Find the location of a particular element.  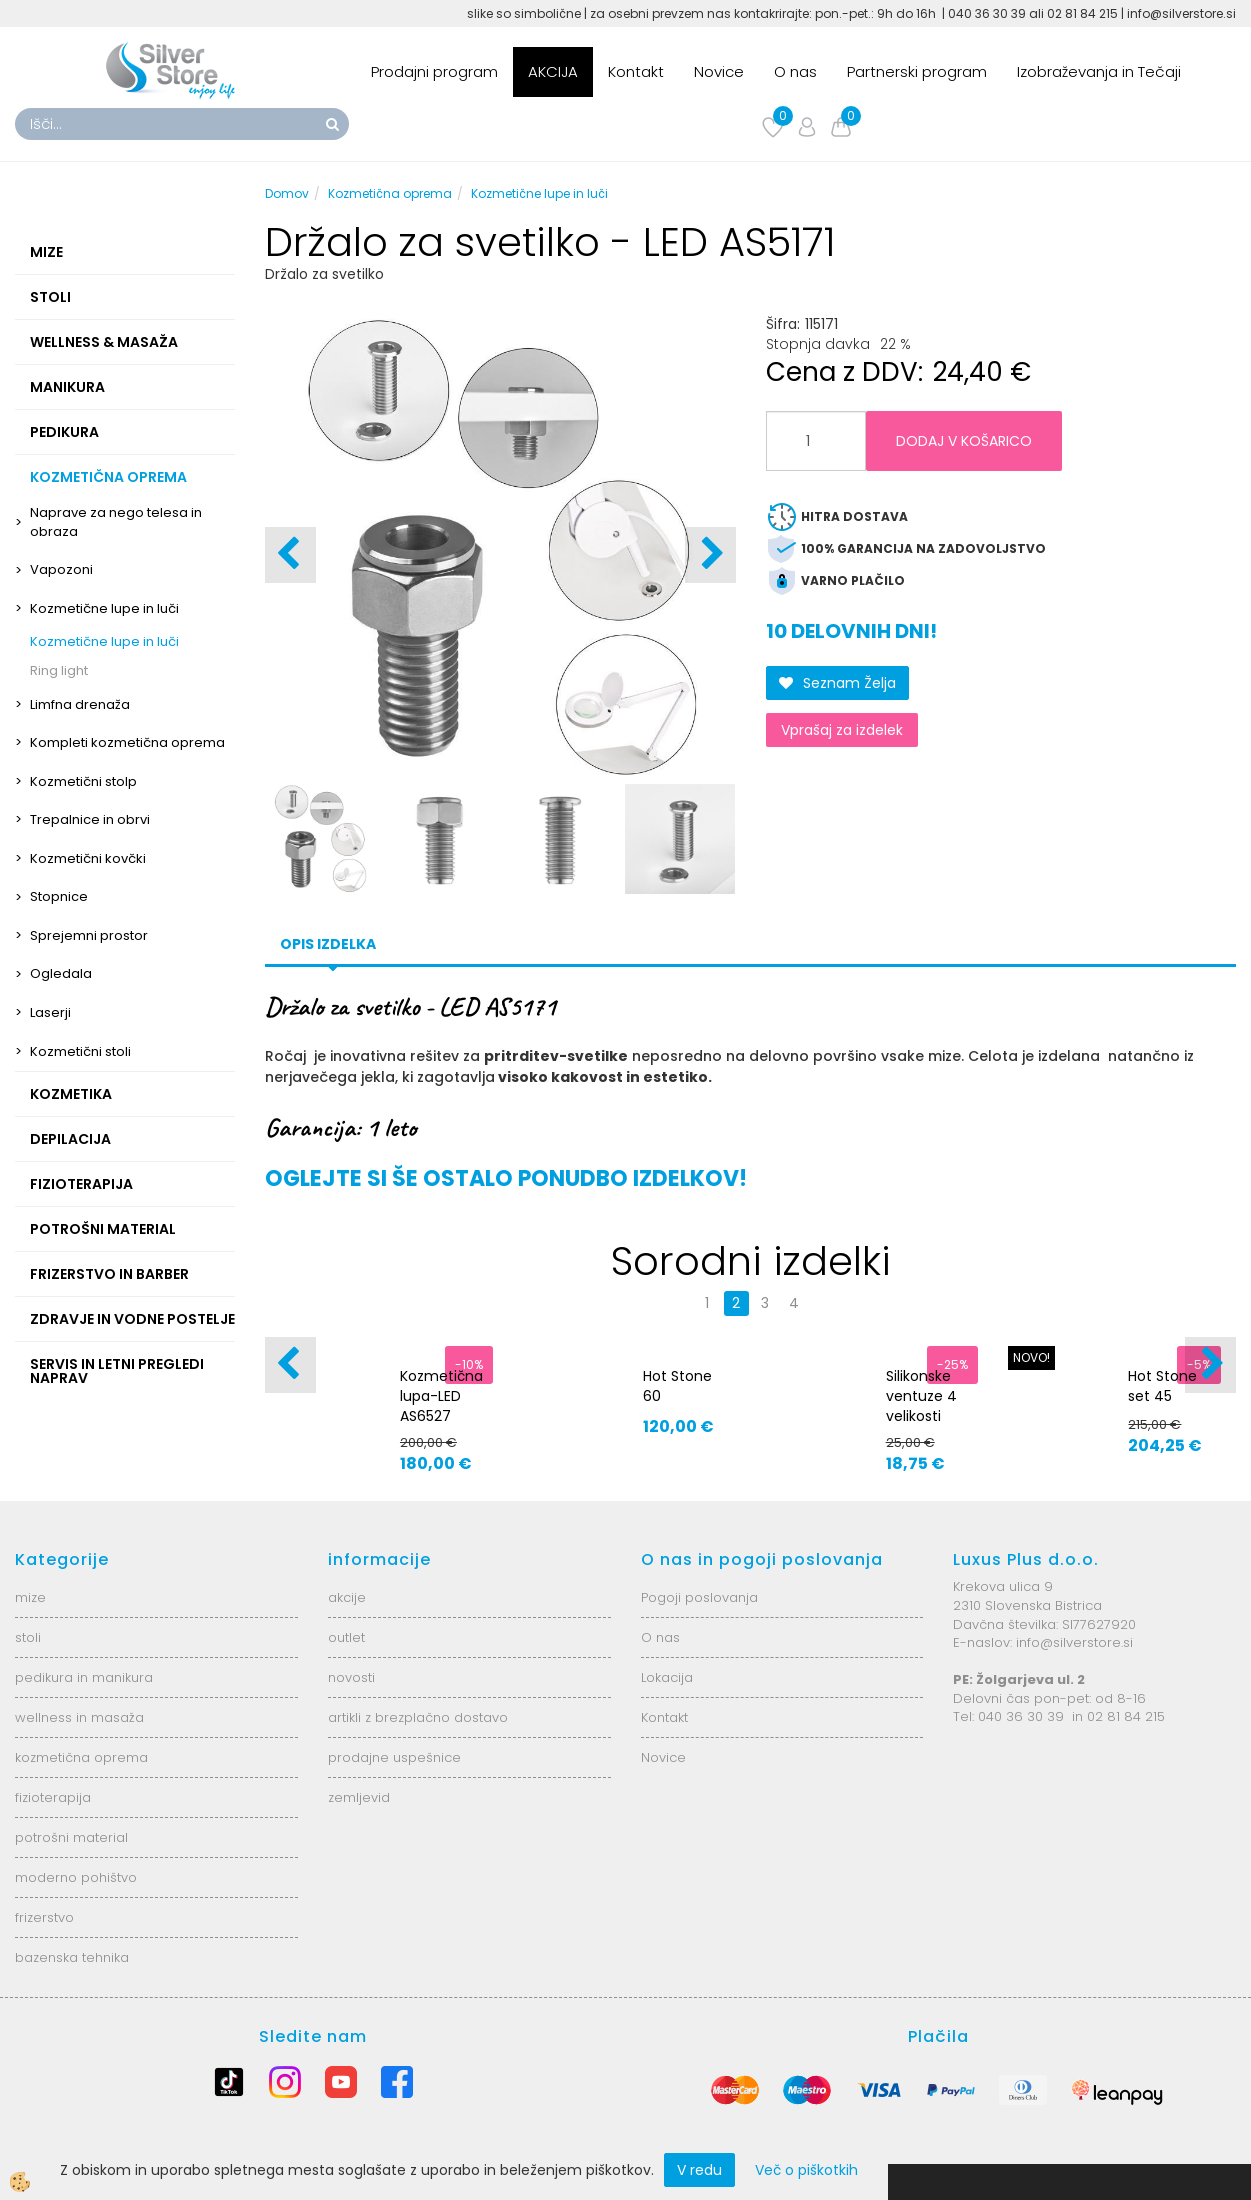

mize is located at coordinates (30, 1597).